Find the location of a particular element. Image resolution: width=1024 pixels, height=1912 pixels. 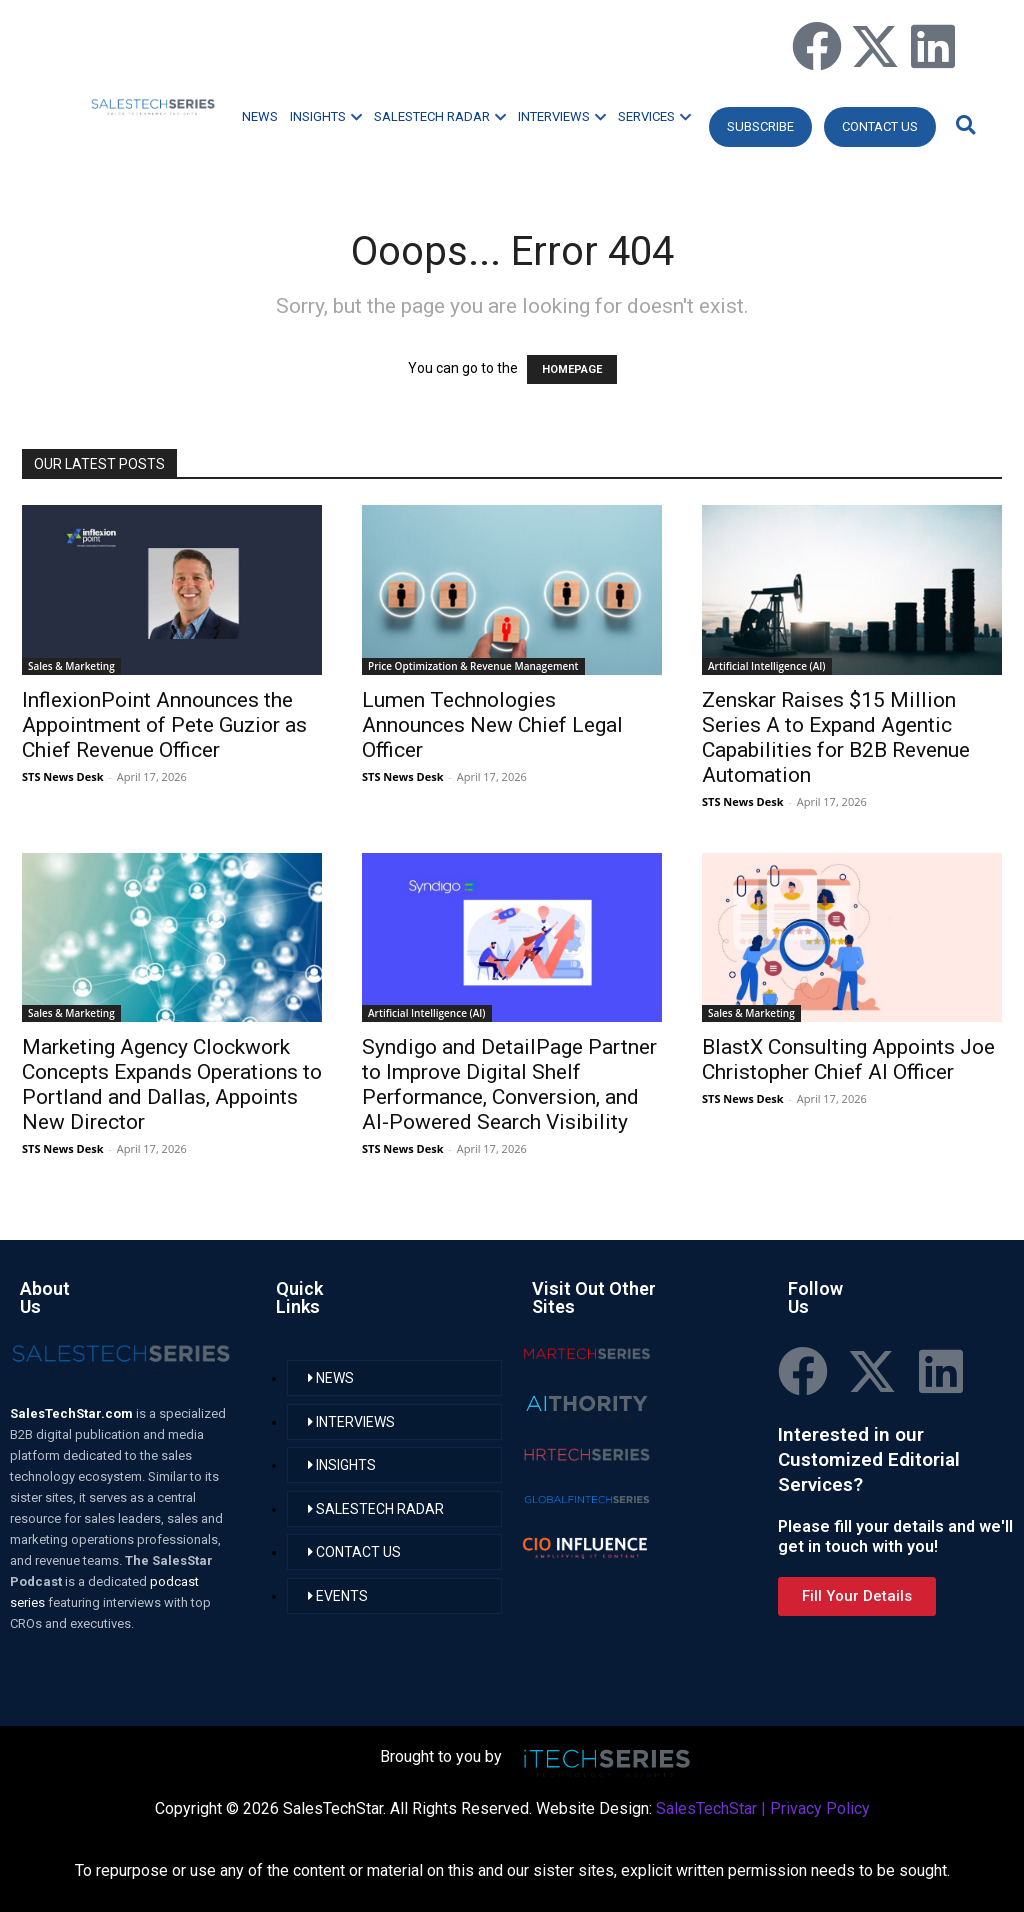

SERVICES is located at coordinates (654, 116).